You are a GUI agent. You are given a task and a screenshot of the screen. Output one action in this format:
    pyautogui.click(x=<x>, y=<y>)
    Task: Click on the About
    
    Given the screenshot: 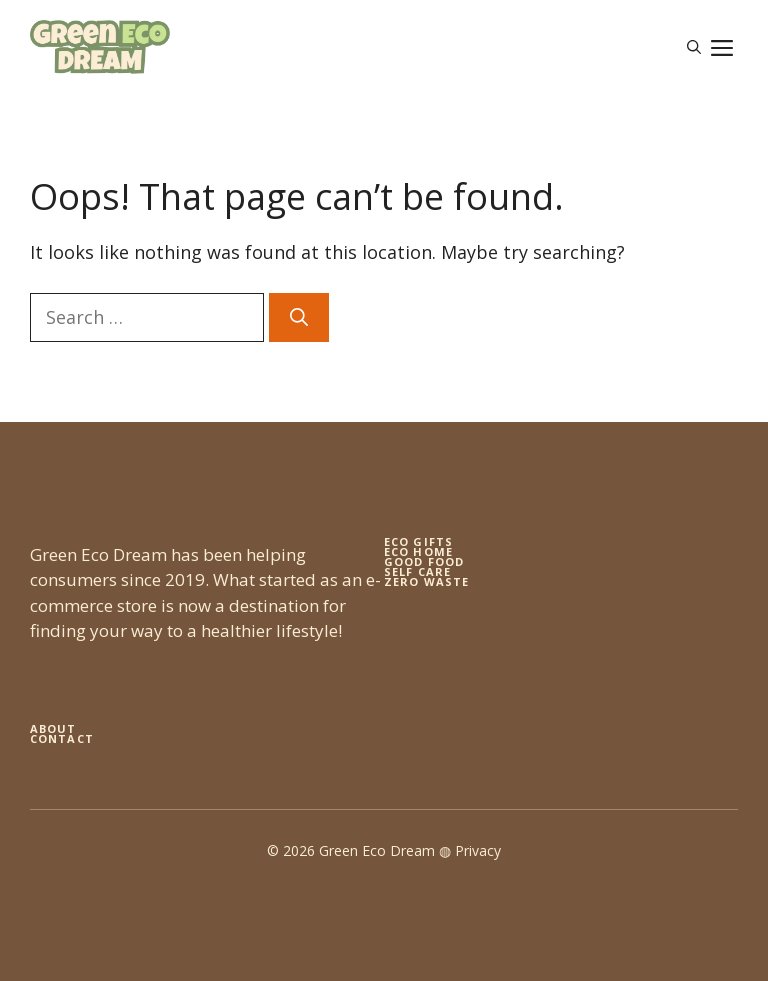 What is the action you would take?
    pyautogui.click(x=53, y=728)
    